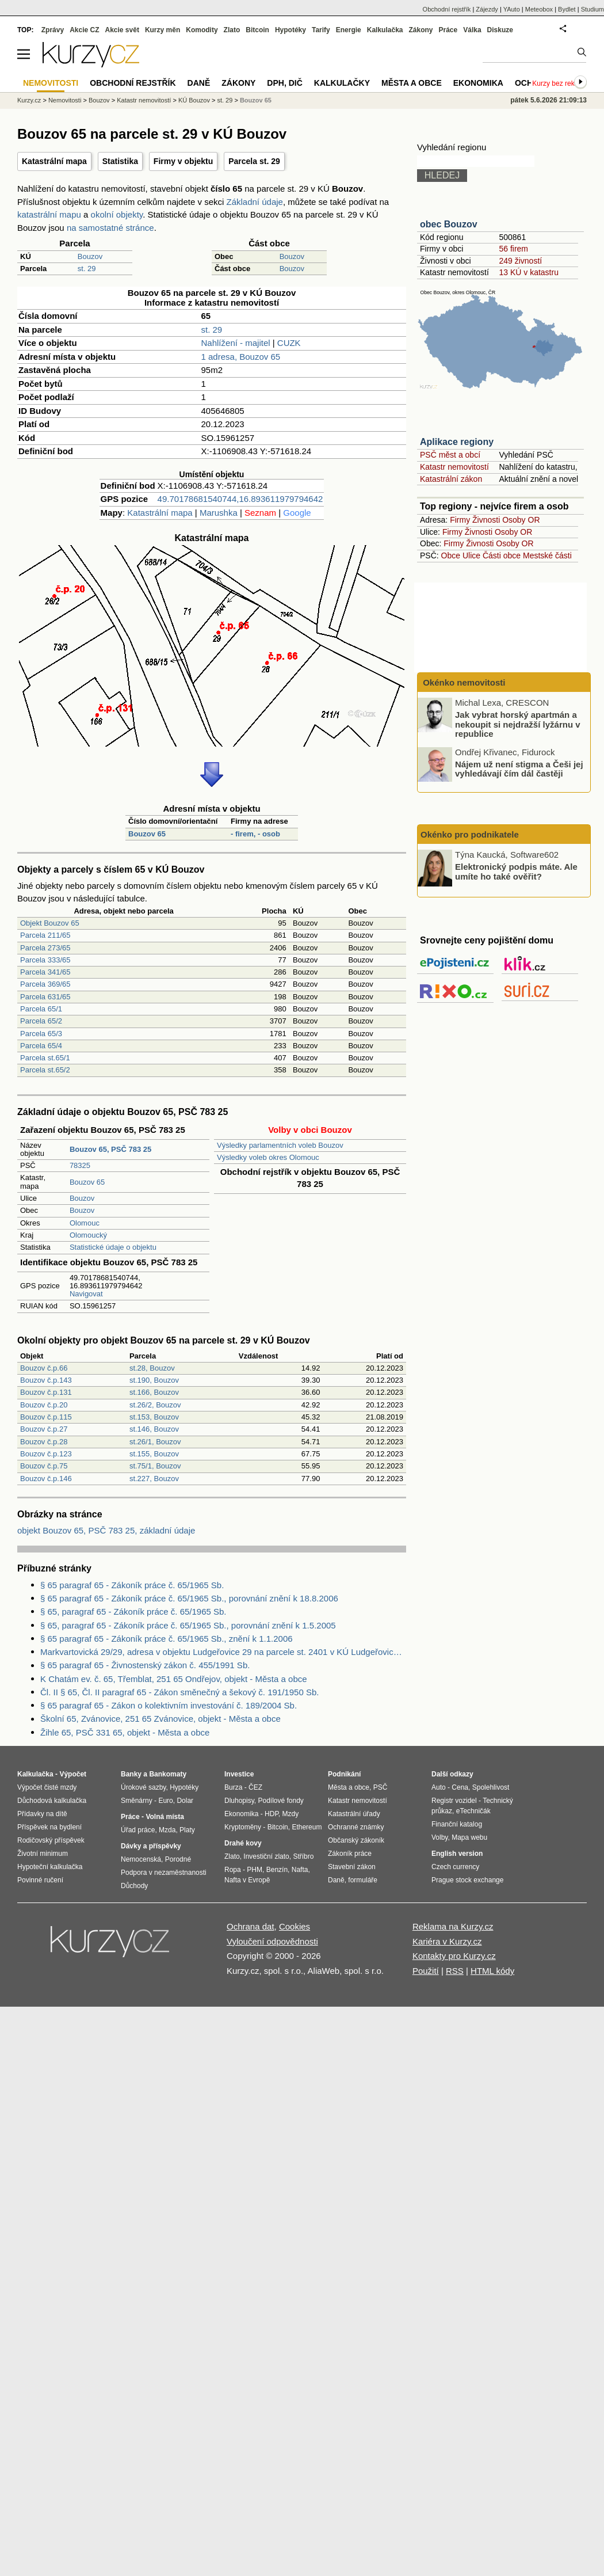 The width and height of the screenshot is (604, 2576). Describe the element at coordinates (356, 1827) in the screenshot. I see `Ochranné známky` at that location.